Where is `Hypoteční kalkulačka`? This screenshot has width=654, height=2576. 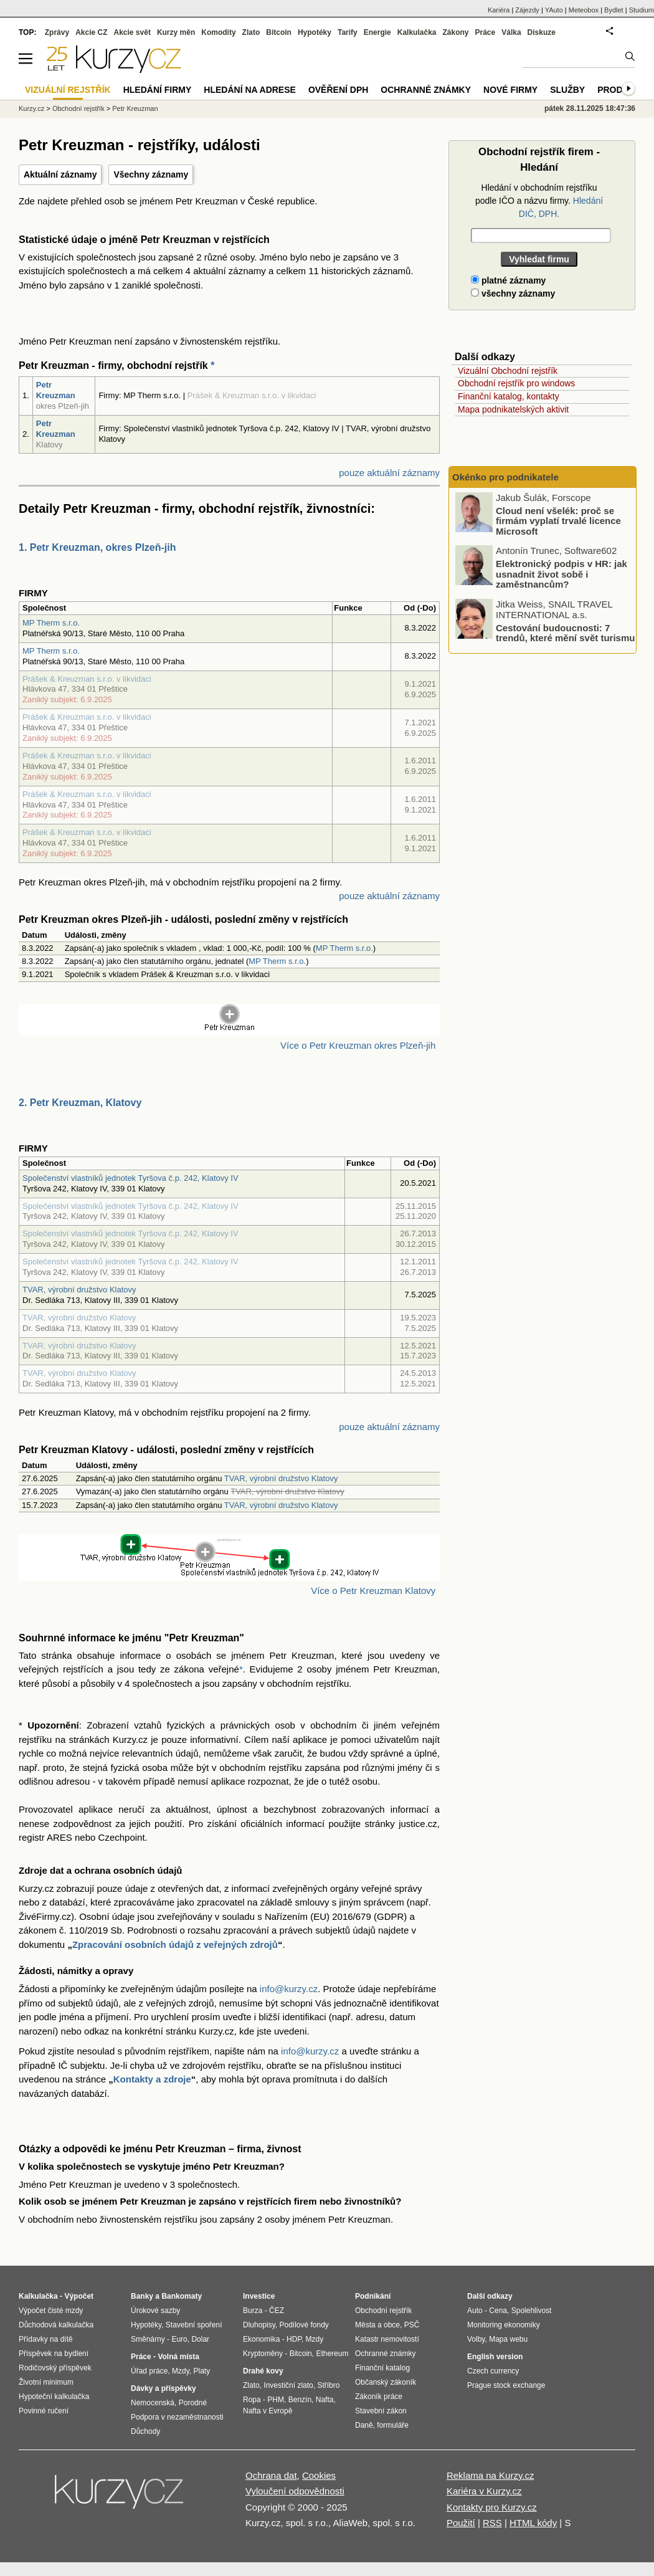 Hypoteční kalkulačka is located at coordinates (54, 2396).